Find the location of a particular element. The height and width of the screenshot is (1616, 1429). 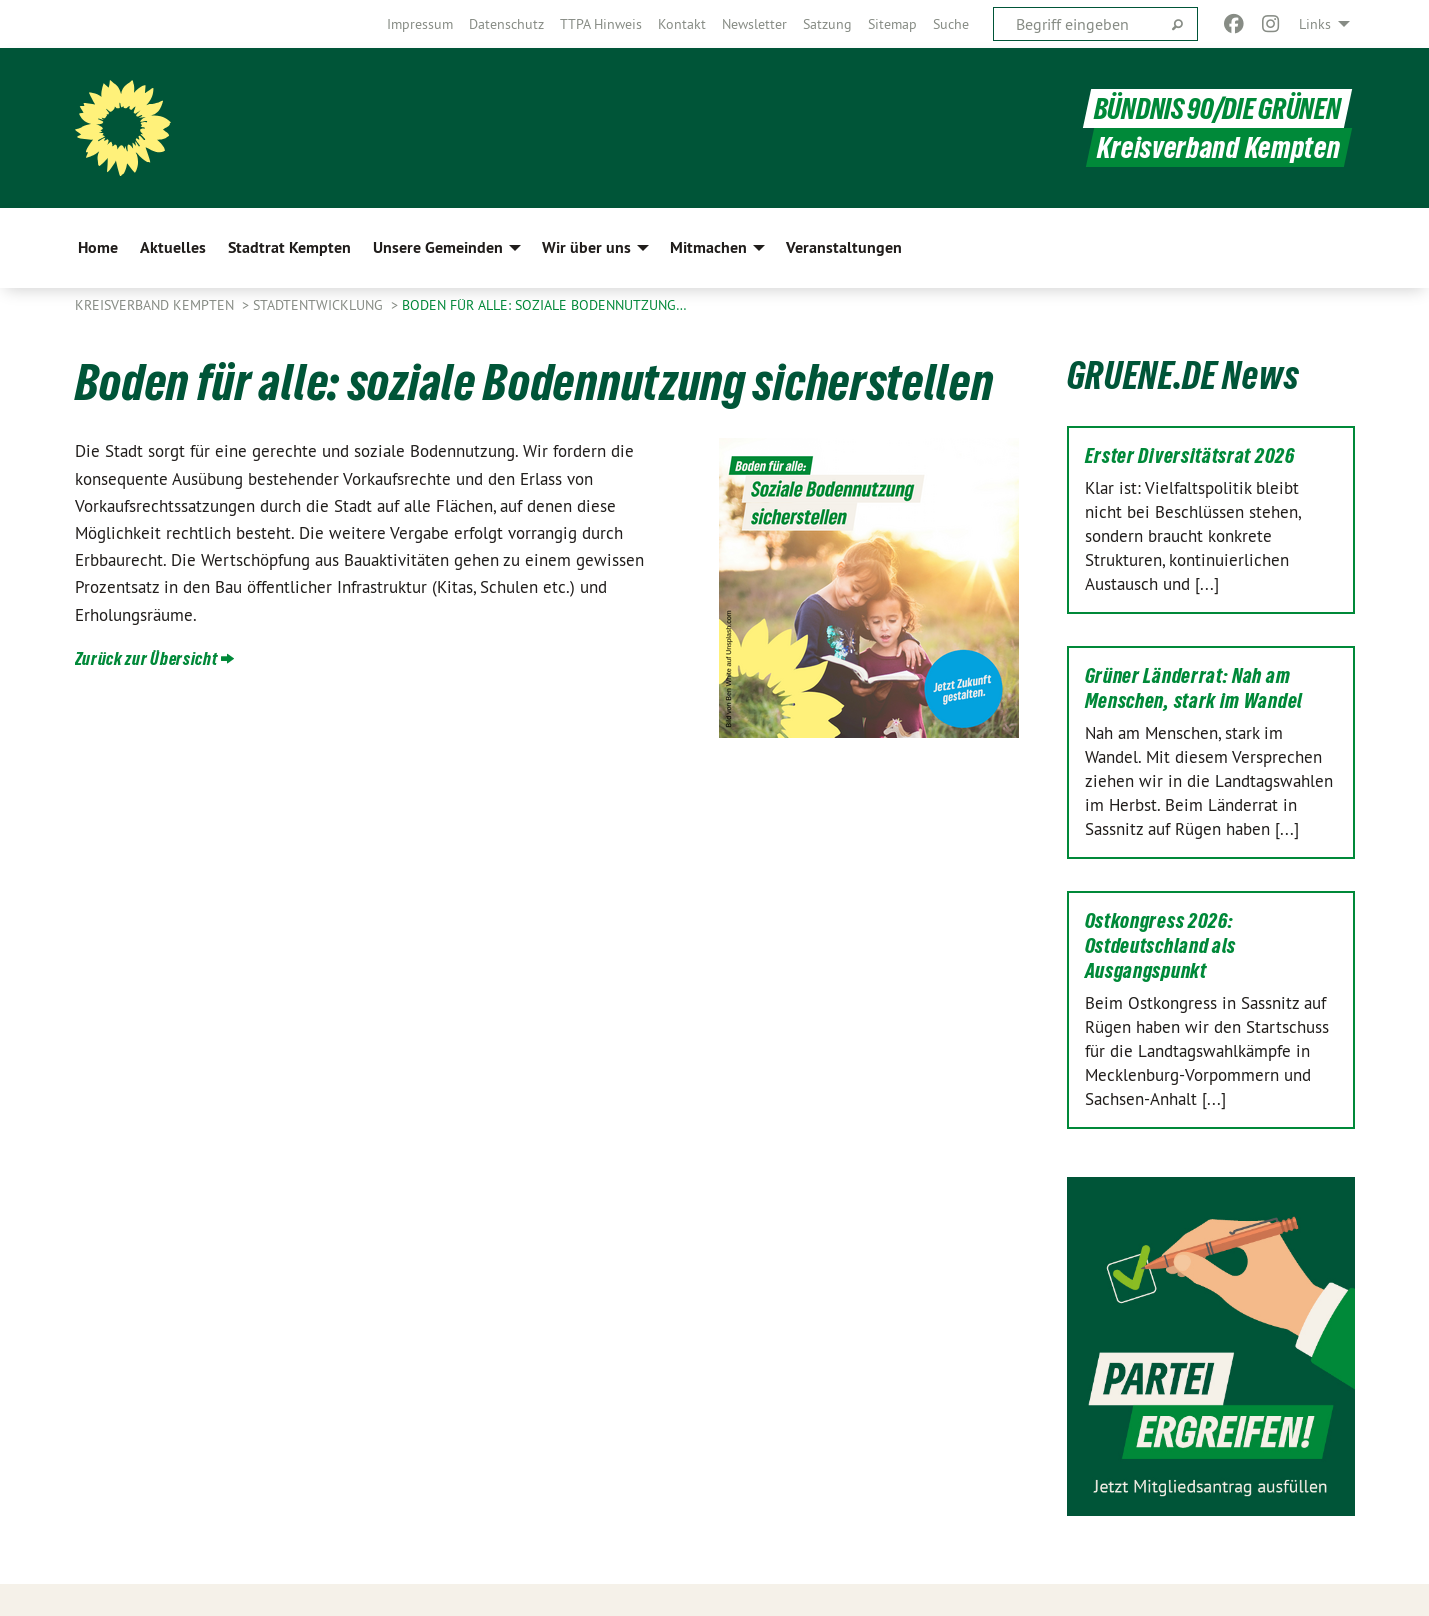

Erster Diversitätsrat 2026 is located at coordinates (1190, 456).